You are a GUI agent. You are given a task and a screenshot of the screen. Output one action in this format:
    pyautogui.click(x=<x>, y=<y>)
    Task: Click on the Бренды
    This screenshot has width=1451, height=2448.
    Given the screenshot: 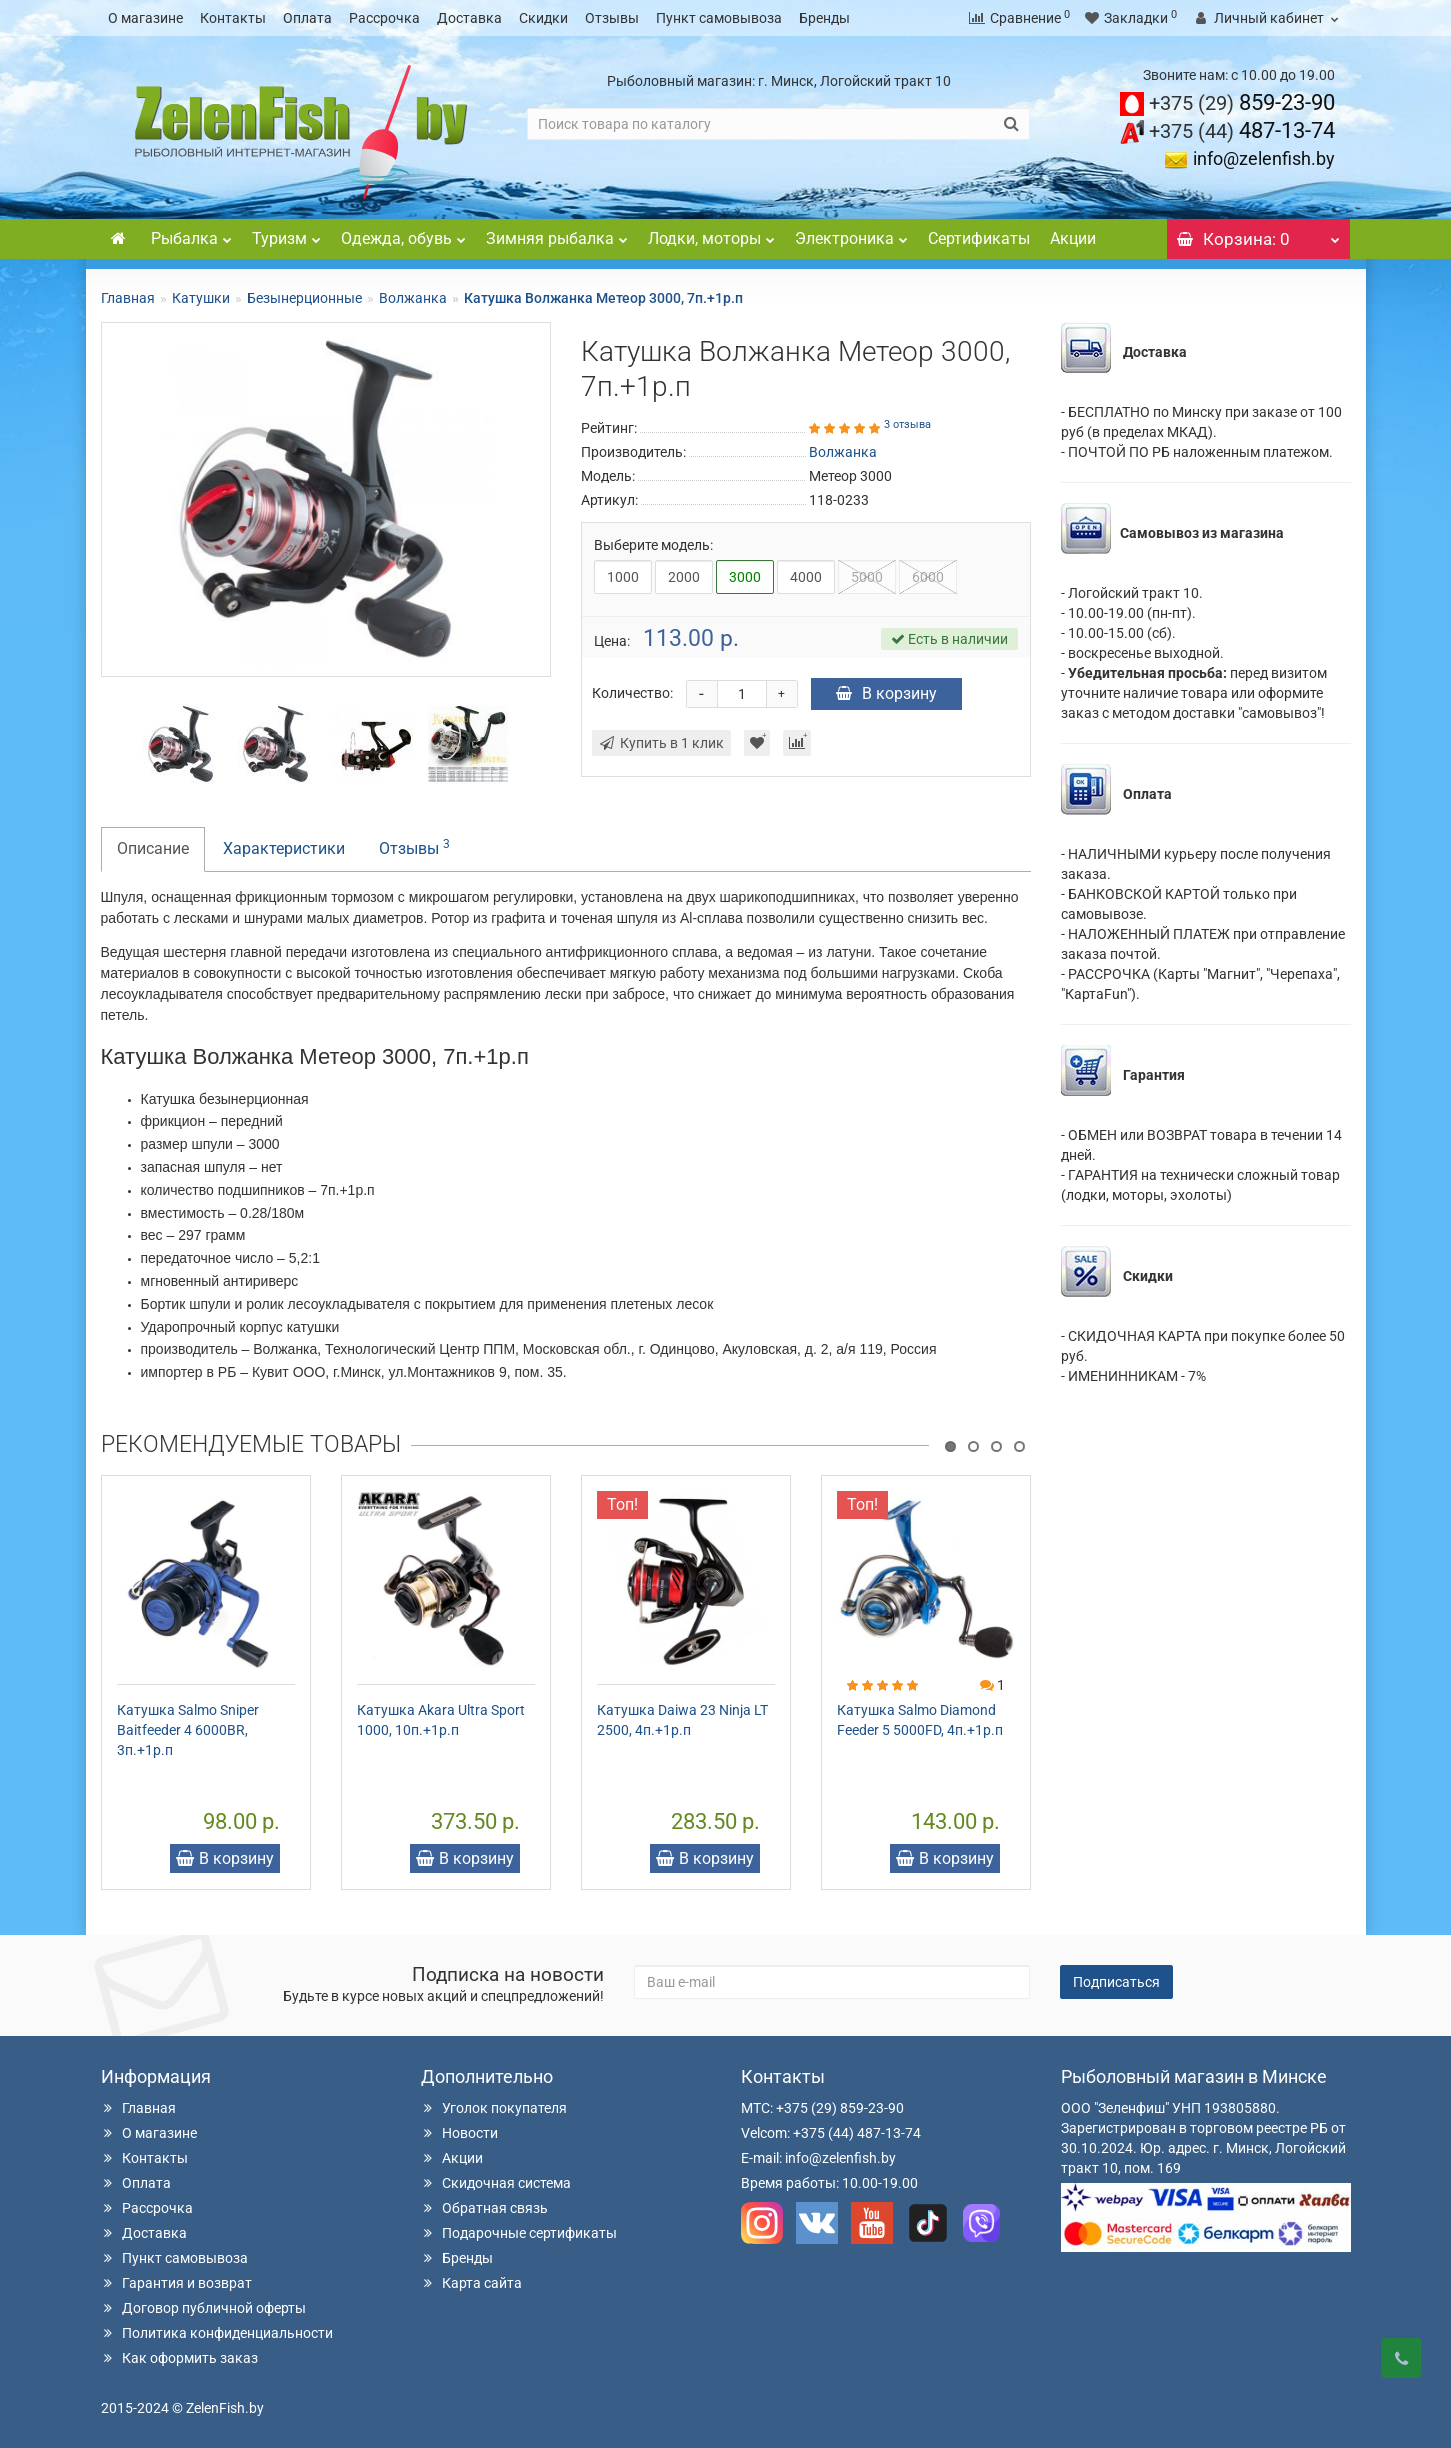 What is the action you would take?
    pyautogui.click(x=824, y=18)
    